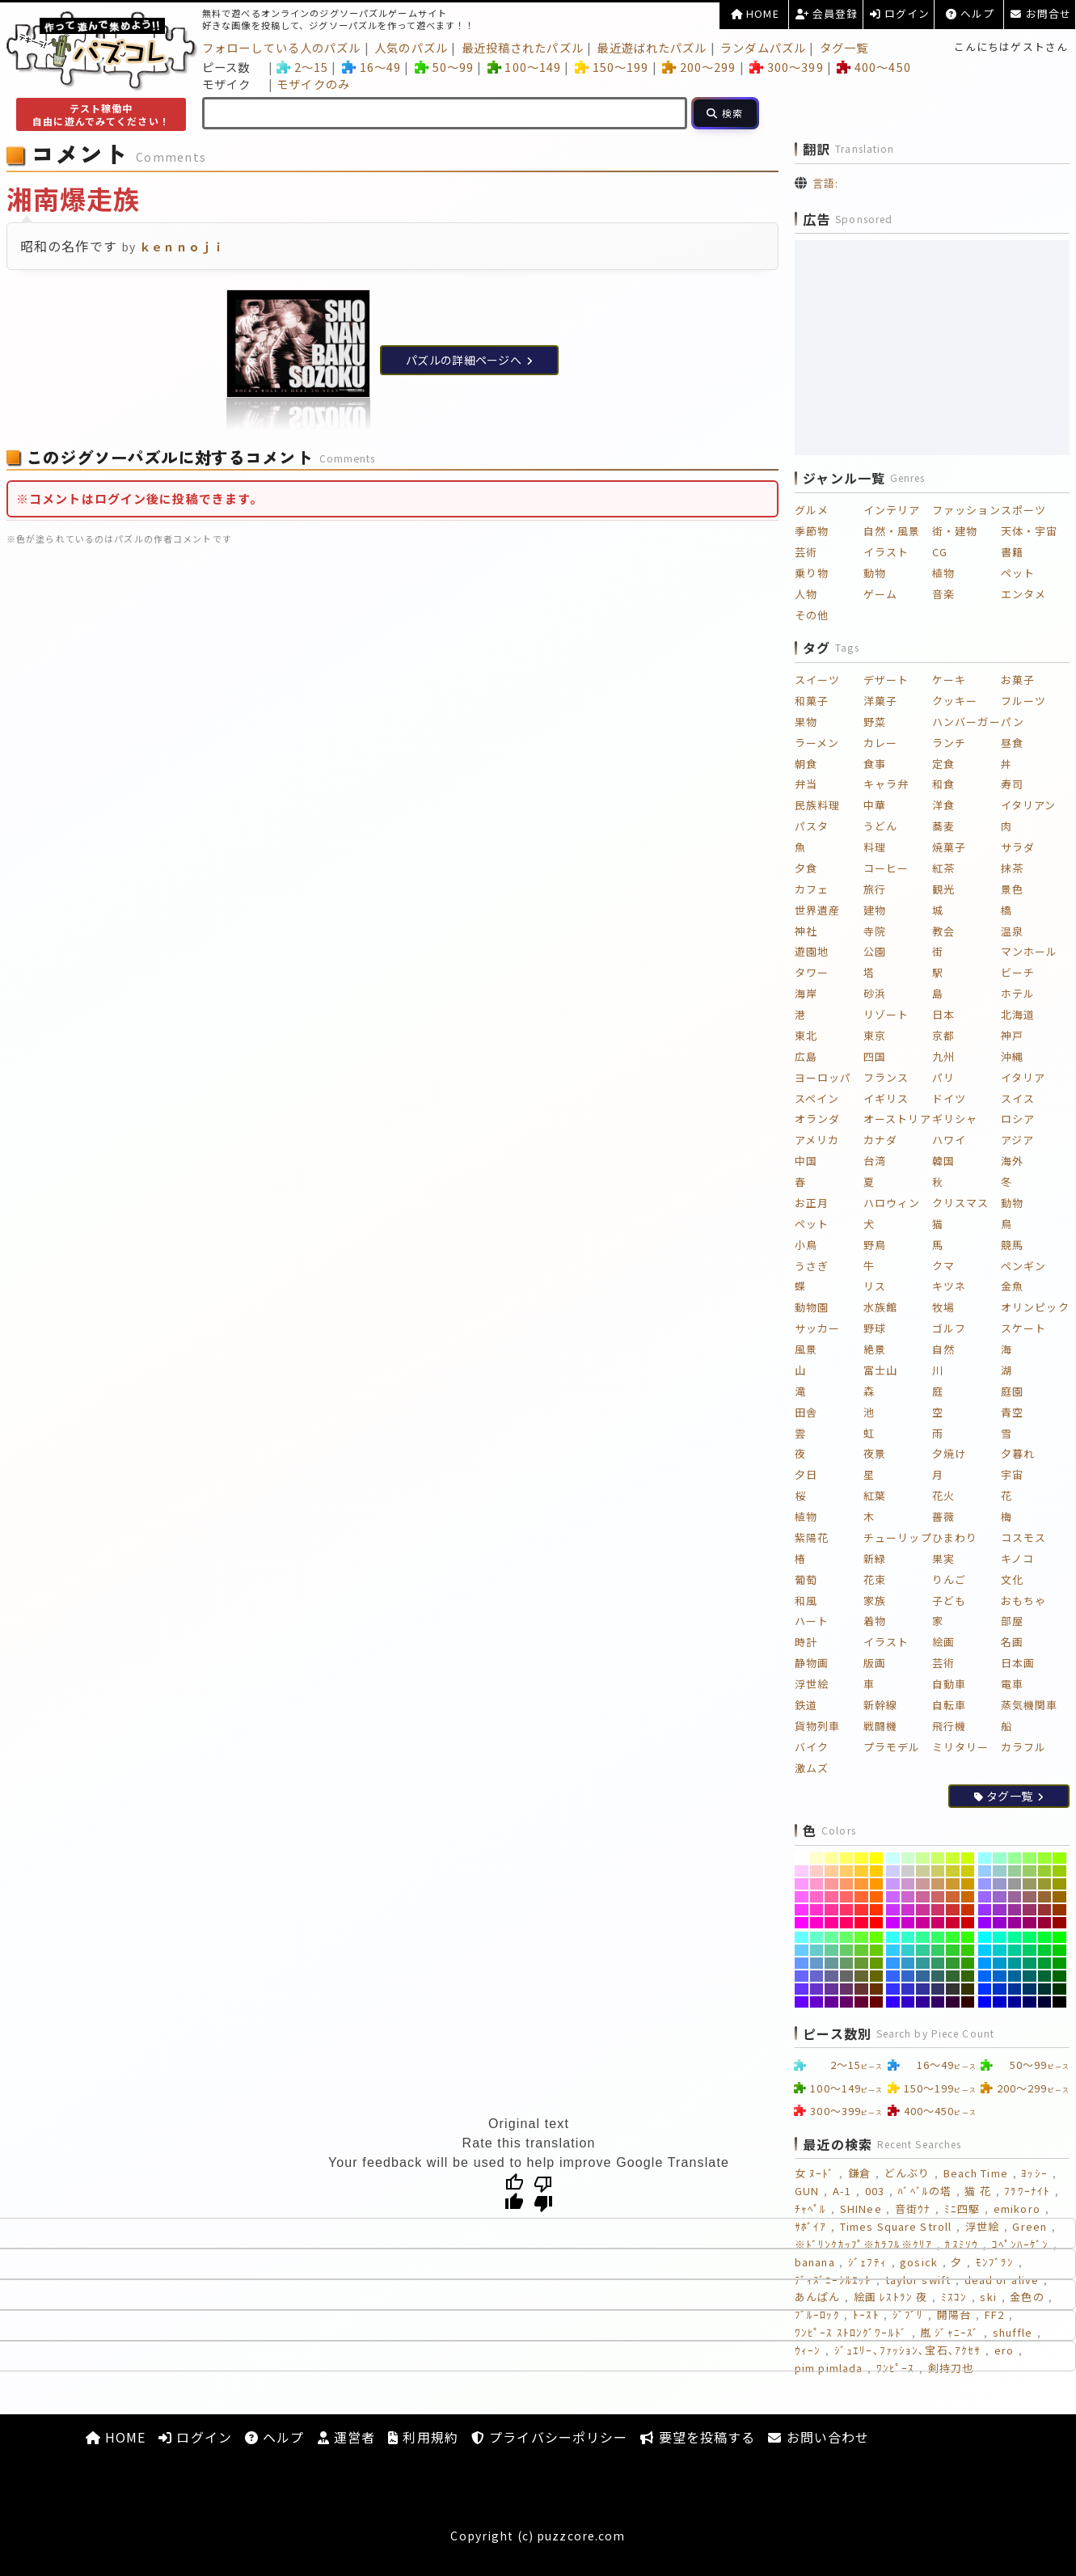 The width and height of the screenshot is (1076, 2576). Describe the element at coordinates (1029, 2002) in the screenshot. I see `[#000066]` at that location.